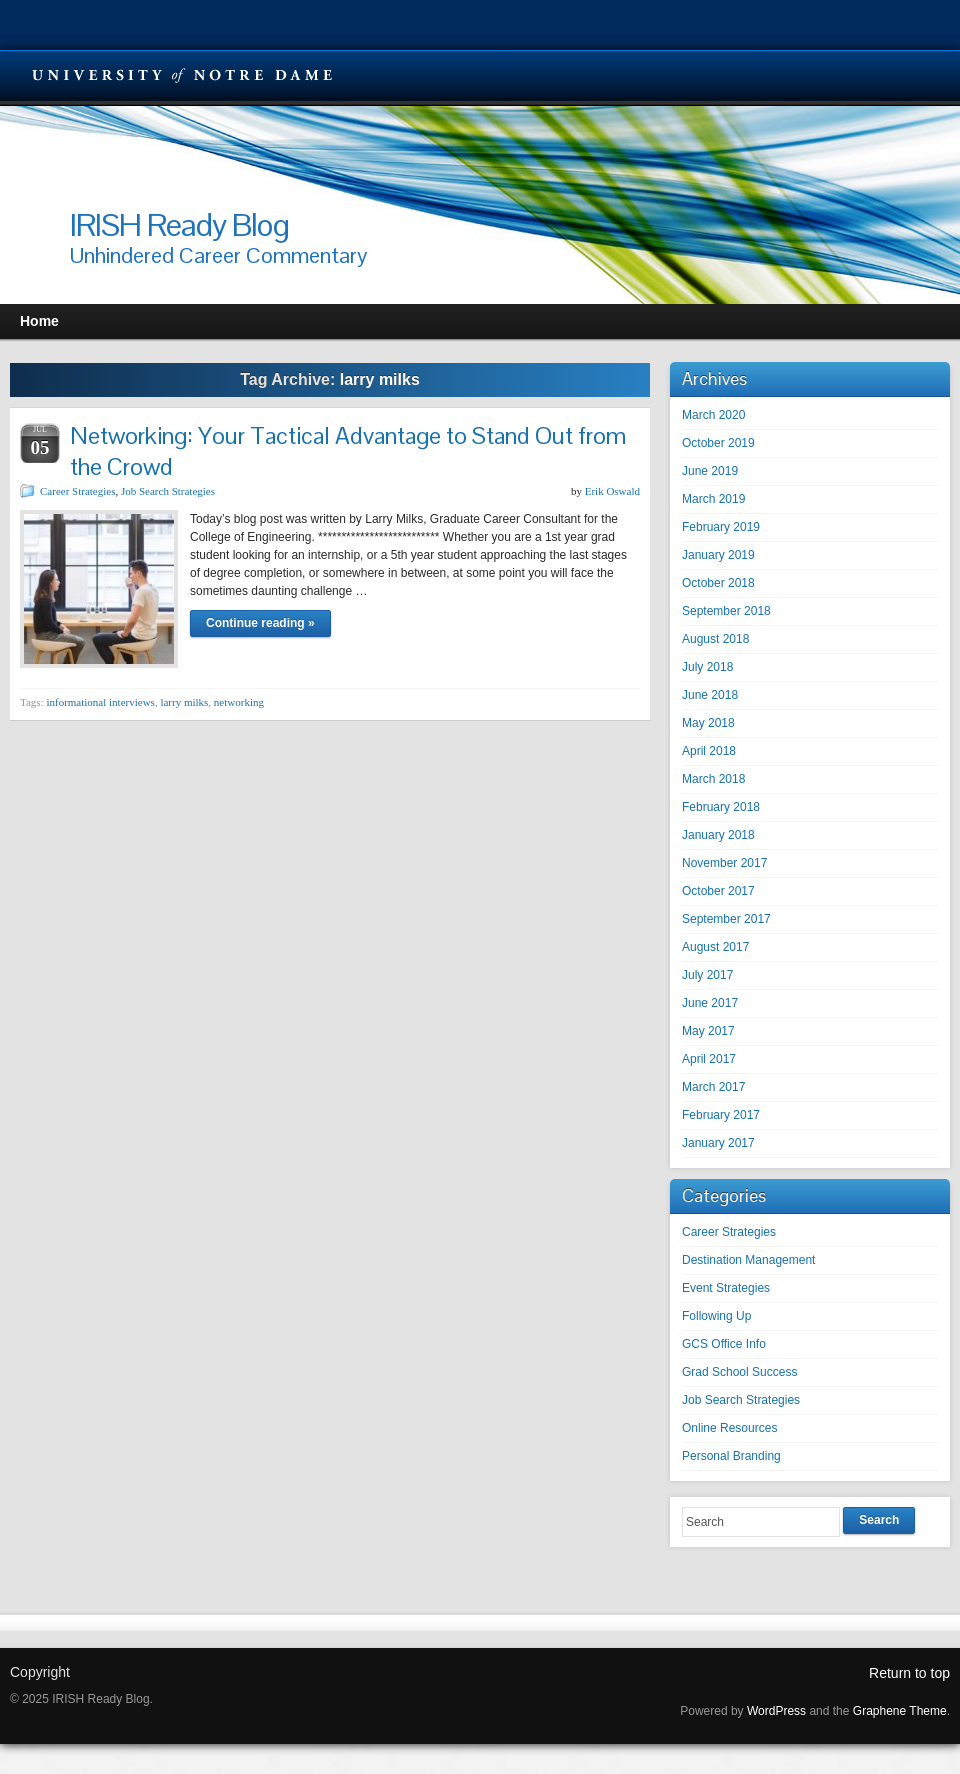 The width and height of the screenshot is (960, 1774). What do you see at coordinates (709, 1059) in the screenshot?
I see `April 2017` at bounding box center [709, 1059].